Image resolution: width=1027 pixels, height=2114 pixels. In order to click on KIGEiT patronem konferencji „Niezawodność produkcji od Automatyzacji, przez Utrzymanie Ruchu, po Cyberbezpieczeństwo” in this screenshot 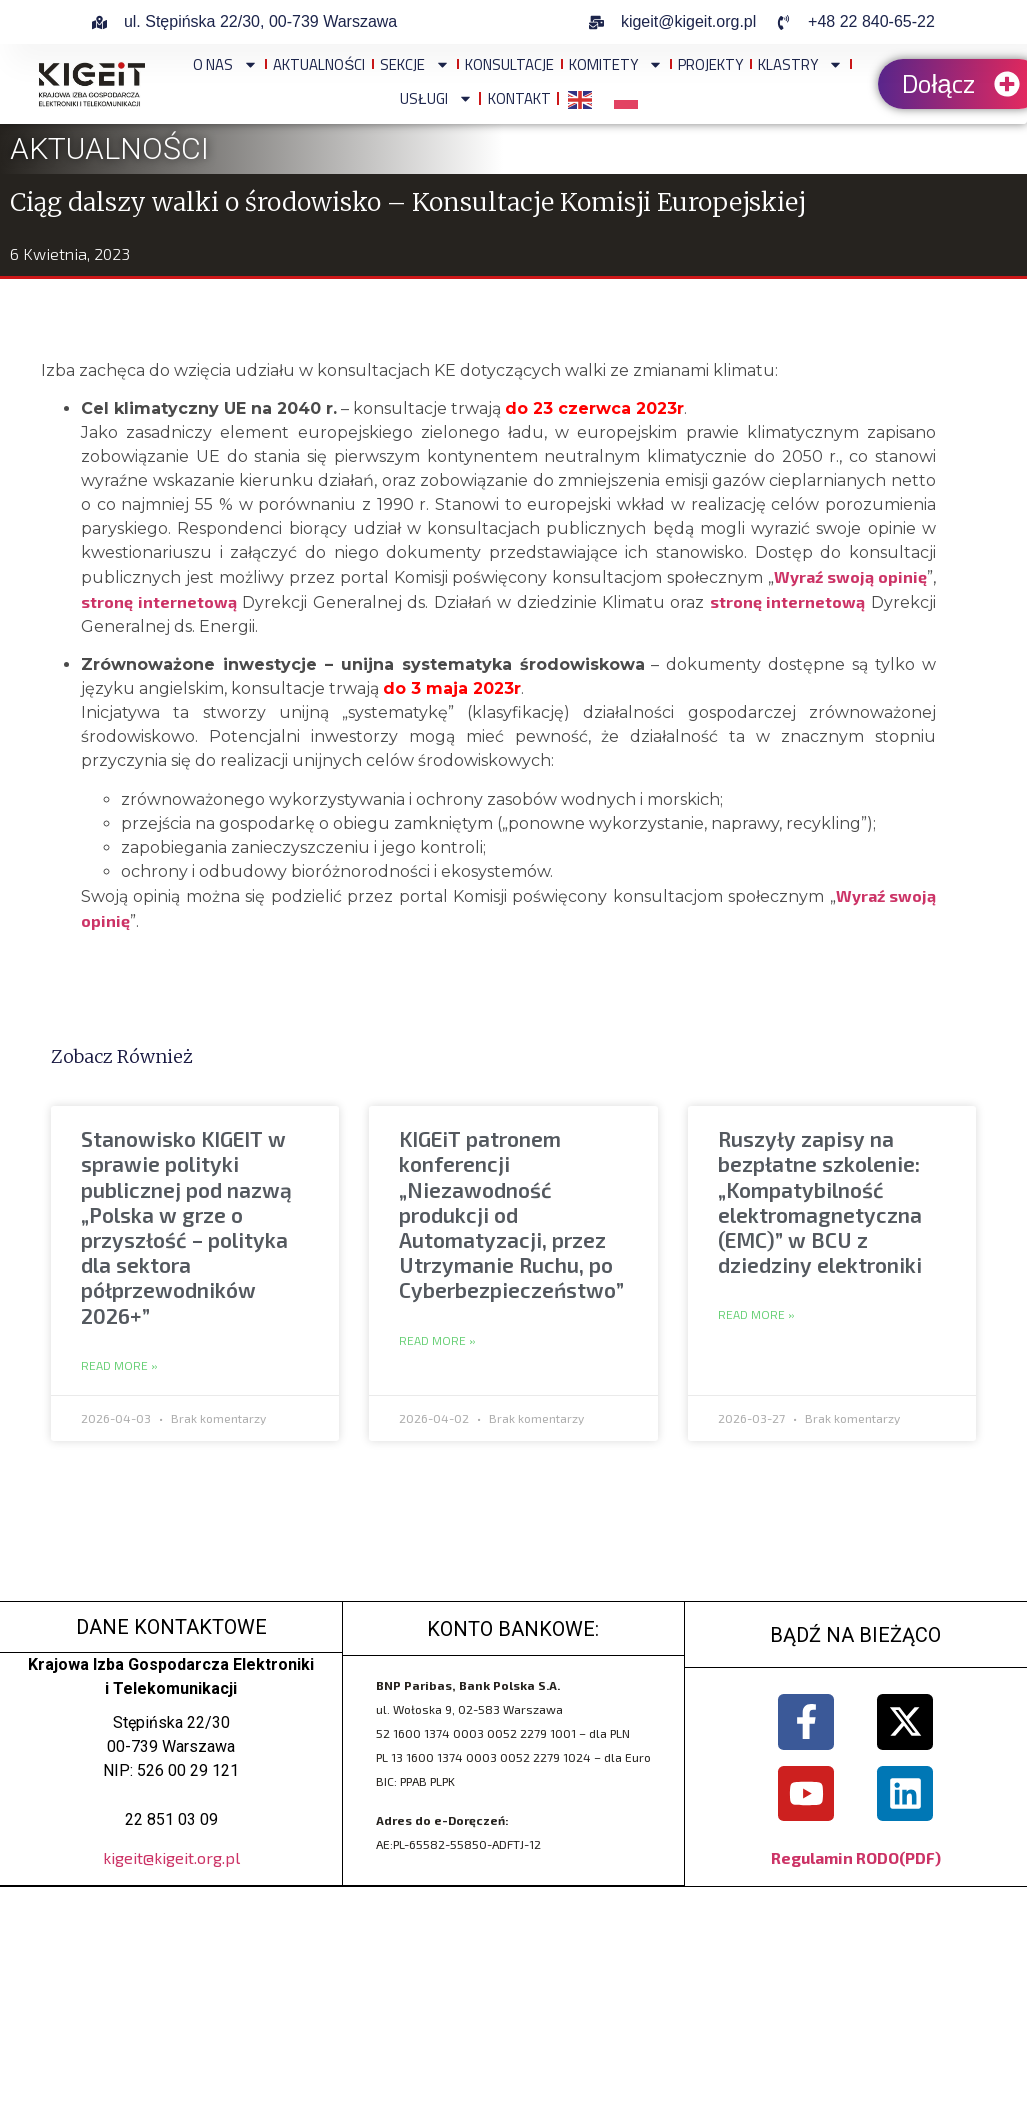, I will do `click(511, 1214)`.